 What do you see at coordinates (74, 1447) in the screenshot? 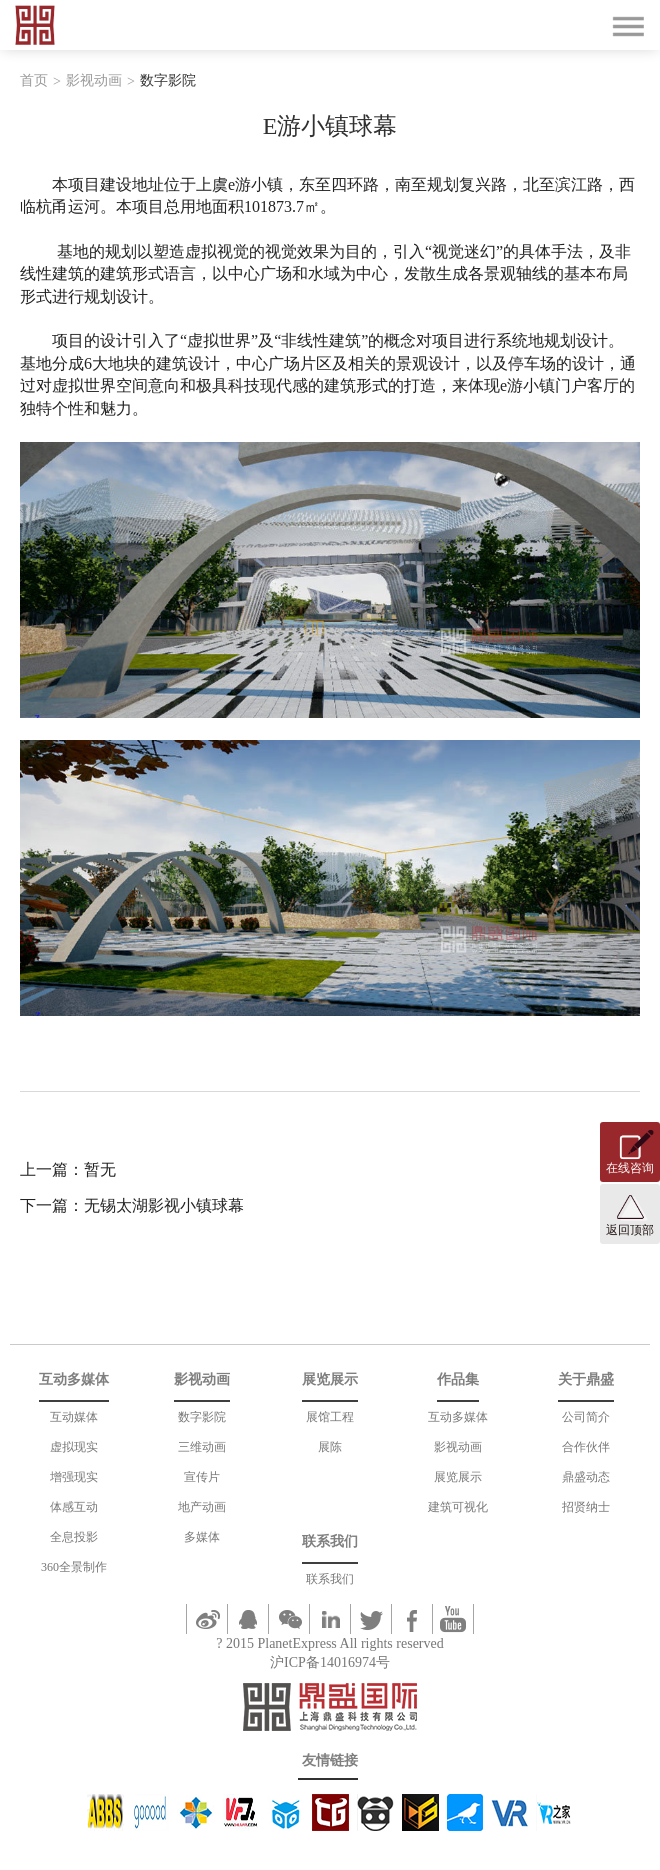
I see `虚拟现实` at bounding box center [74, 1447].